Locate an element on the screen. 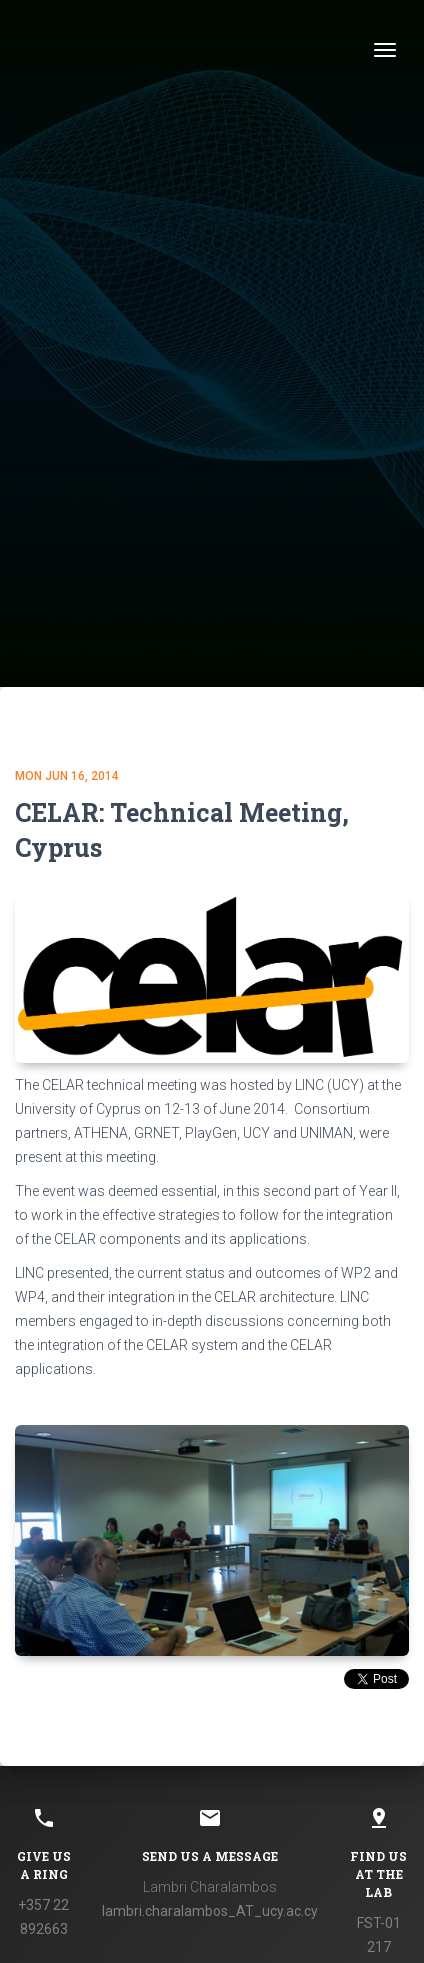 This screenshot has height=1963, width=424. [Toggle navigation] is located at coordinates (385, 50).